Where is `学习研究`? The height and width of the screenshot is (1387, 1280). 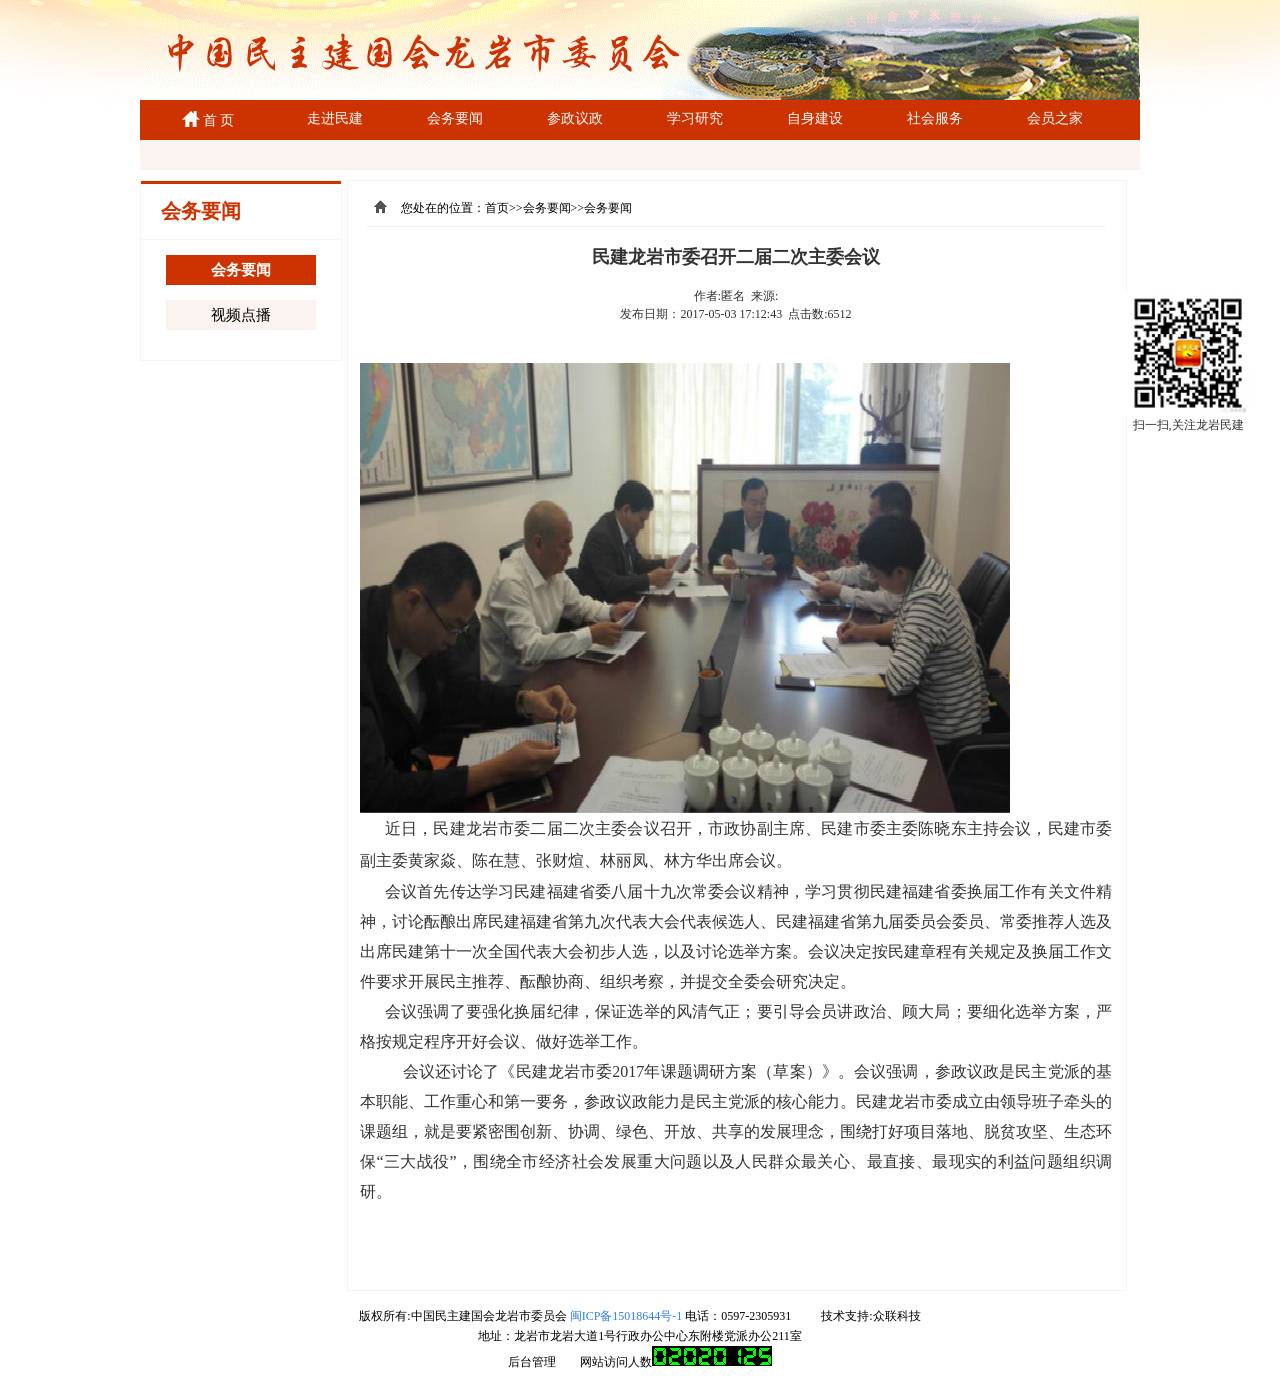 学习研究 is located at coordinates (695, 118).